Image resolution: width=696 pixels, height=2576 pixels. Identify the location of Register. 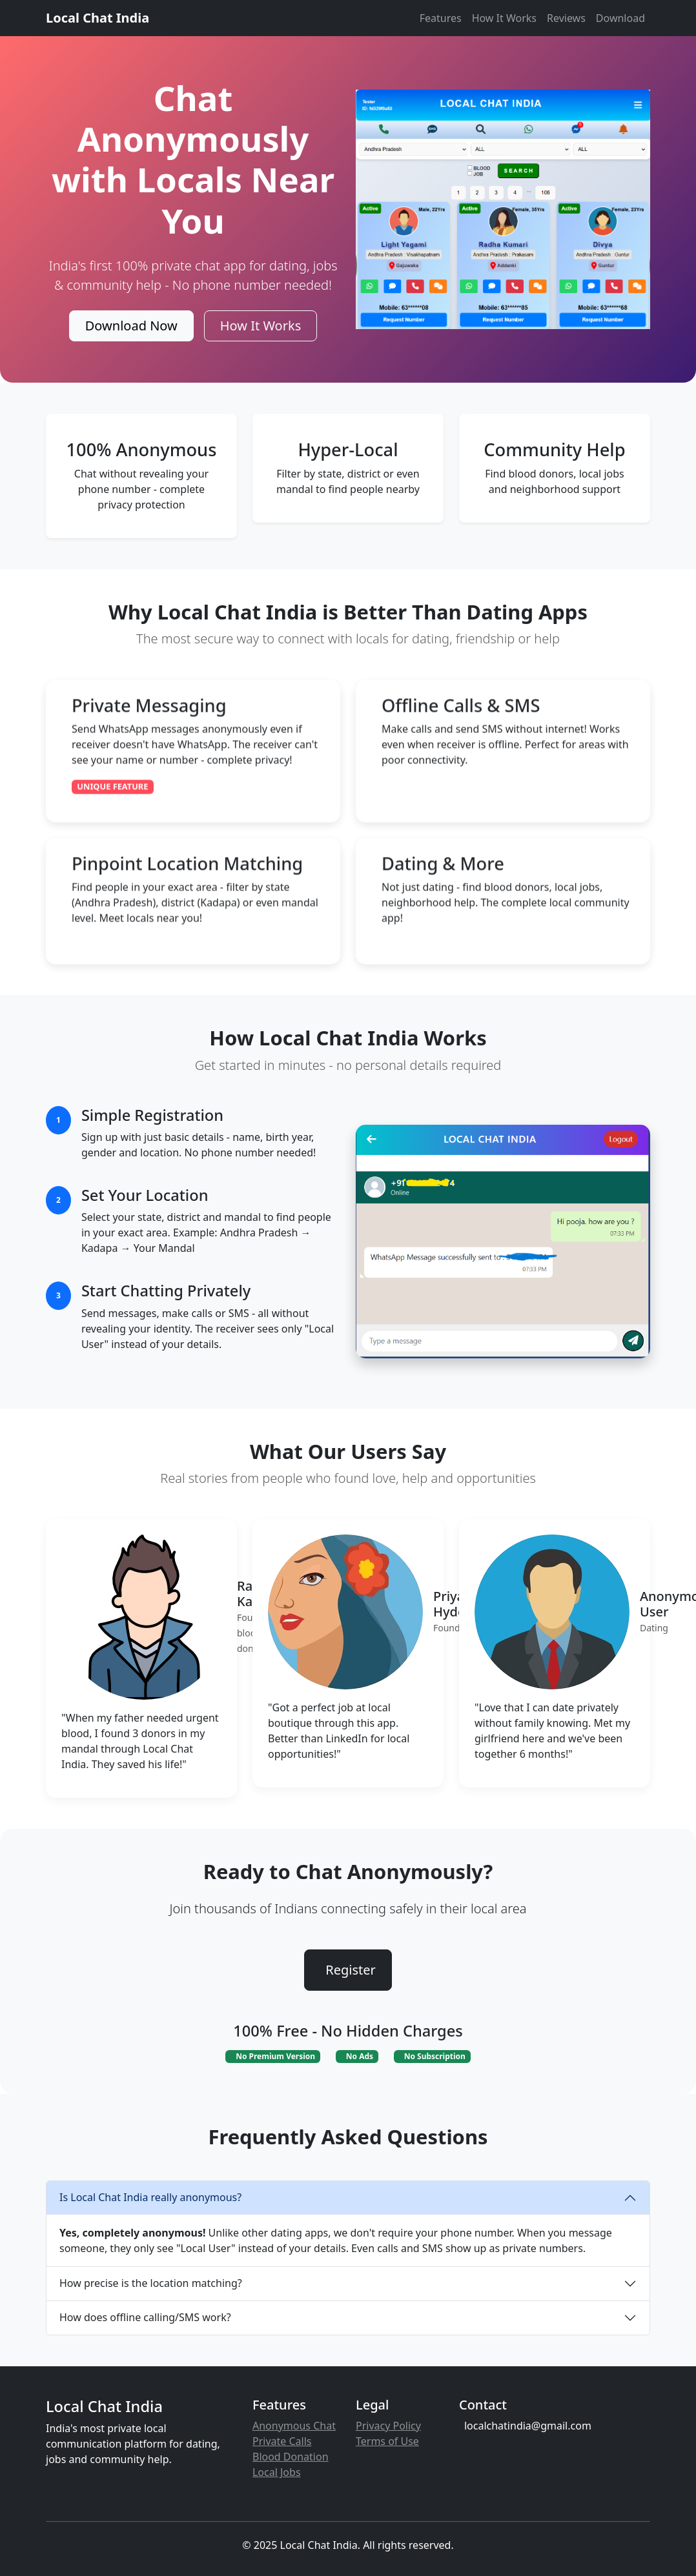
(350, 1969).